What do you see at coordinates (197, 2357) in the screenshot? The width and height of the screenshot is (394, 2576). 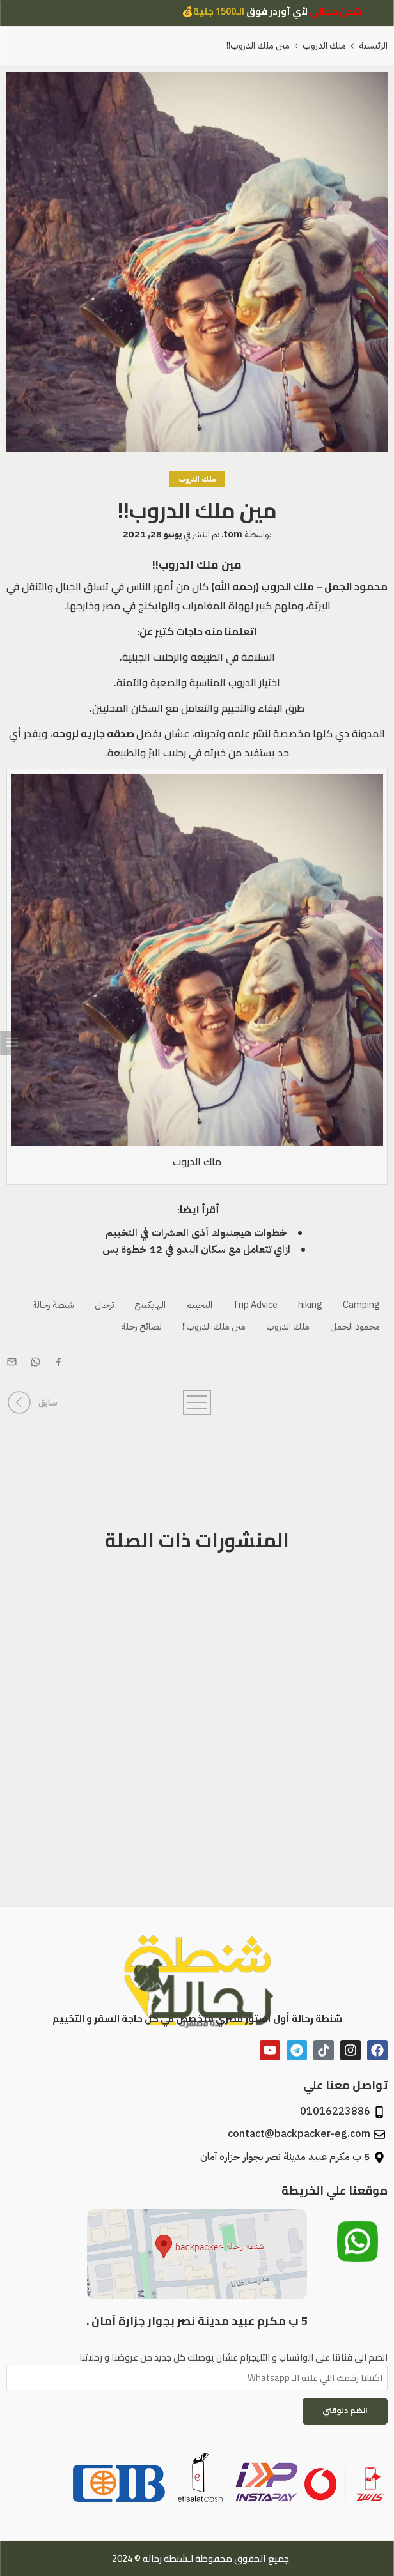 I see `انضم الى قناتنا على الواتساب و التليجرام عشان يوصلك كل جديد من عروضنا و رحلاتنا` at bounding box center [197, 2357].